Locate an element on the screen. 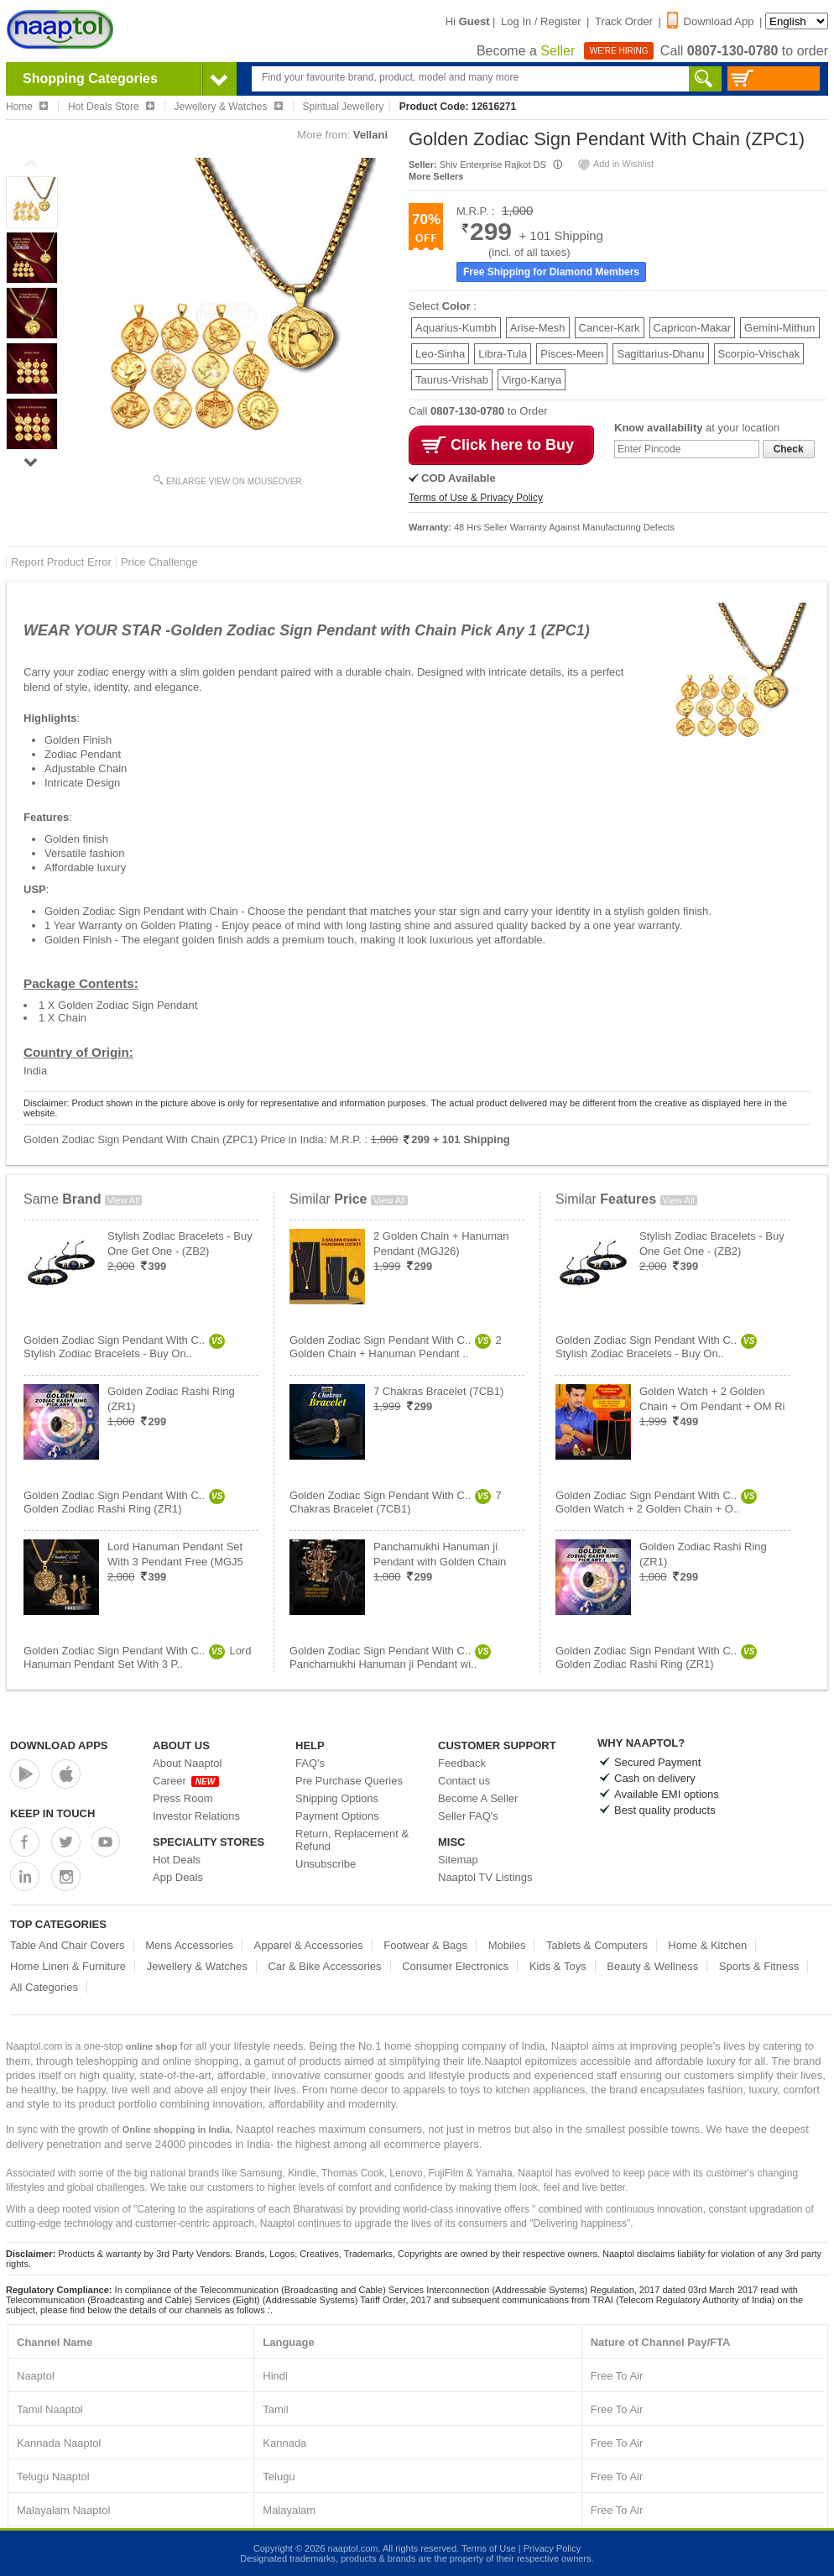  More Sellers is located at coordinates (436, 176).